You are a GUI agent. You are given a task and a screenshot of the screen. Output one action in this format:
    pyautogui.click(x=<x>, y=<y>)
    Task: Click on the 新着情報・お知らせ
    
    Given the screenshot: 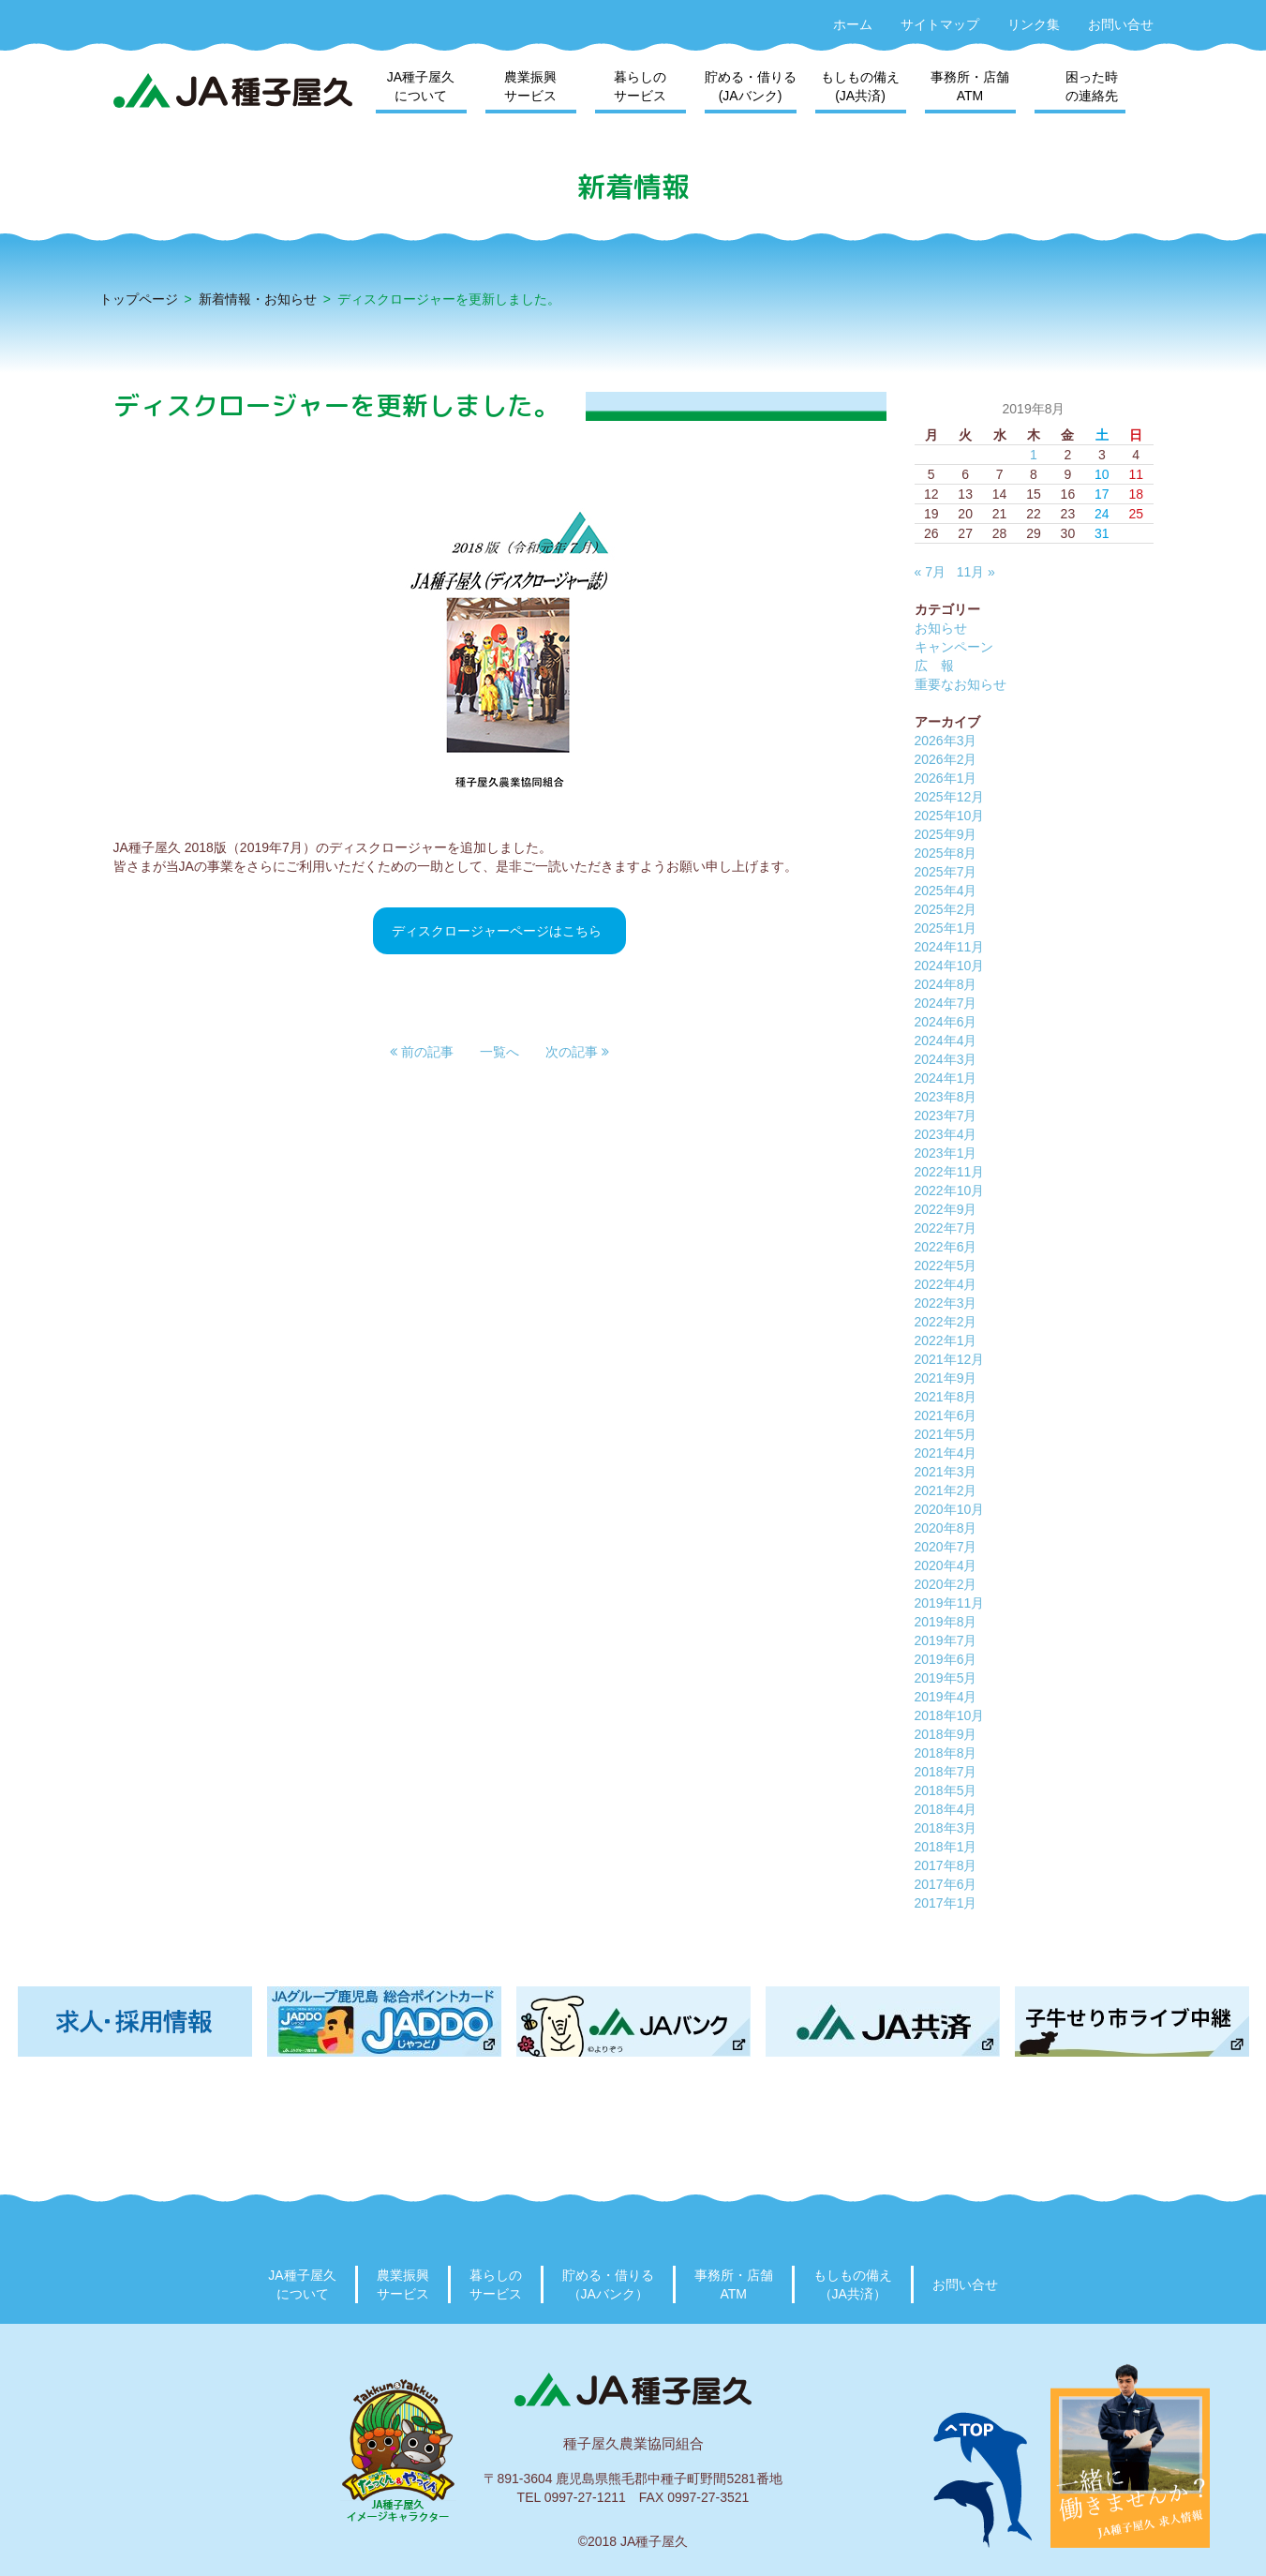 What is the action you would take?
    pyautogui.click(x=258, y=299)
    